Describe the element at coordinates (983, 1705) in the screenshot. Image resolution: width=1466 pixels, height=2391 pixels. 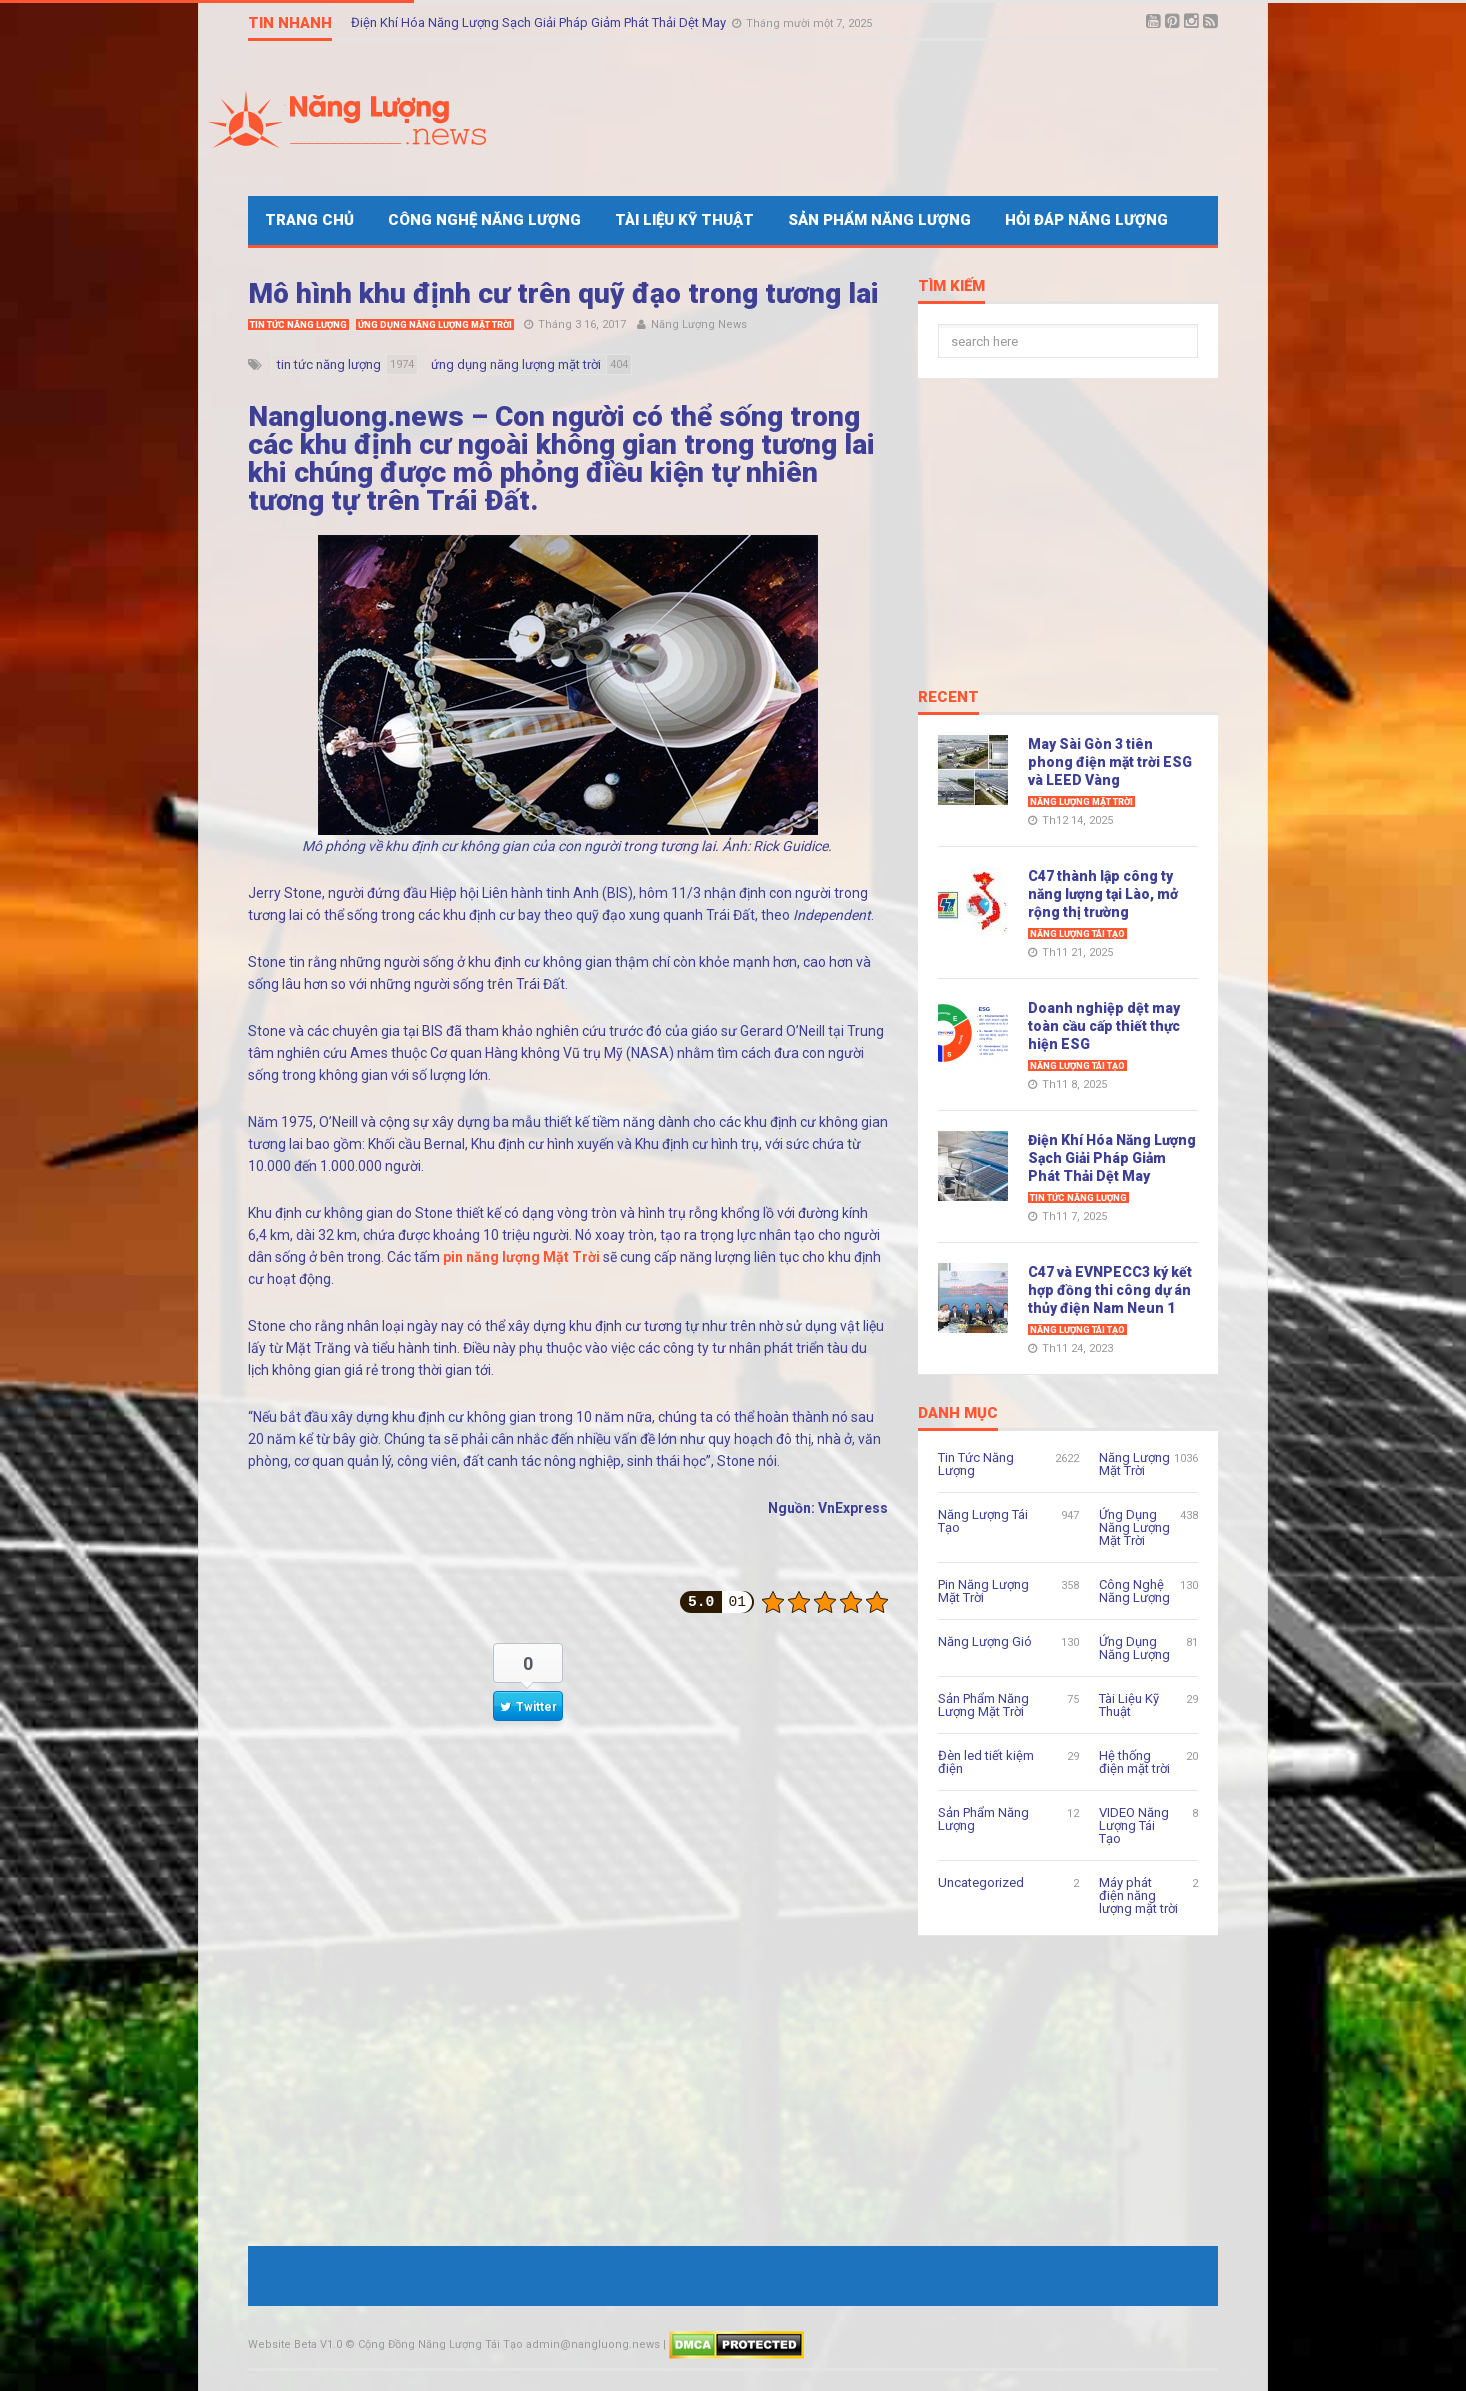
I see `Sản Phẩm Năng Lượng Mặt Trời` at that location.